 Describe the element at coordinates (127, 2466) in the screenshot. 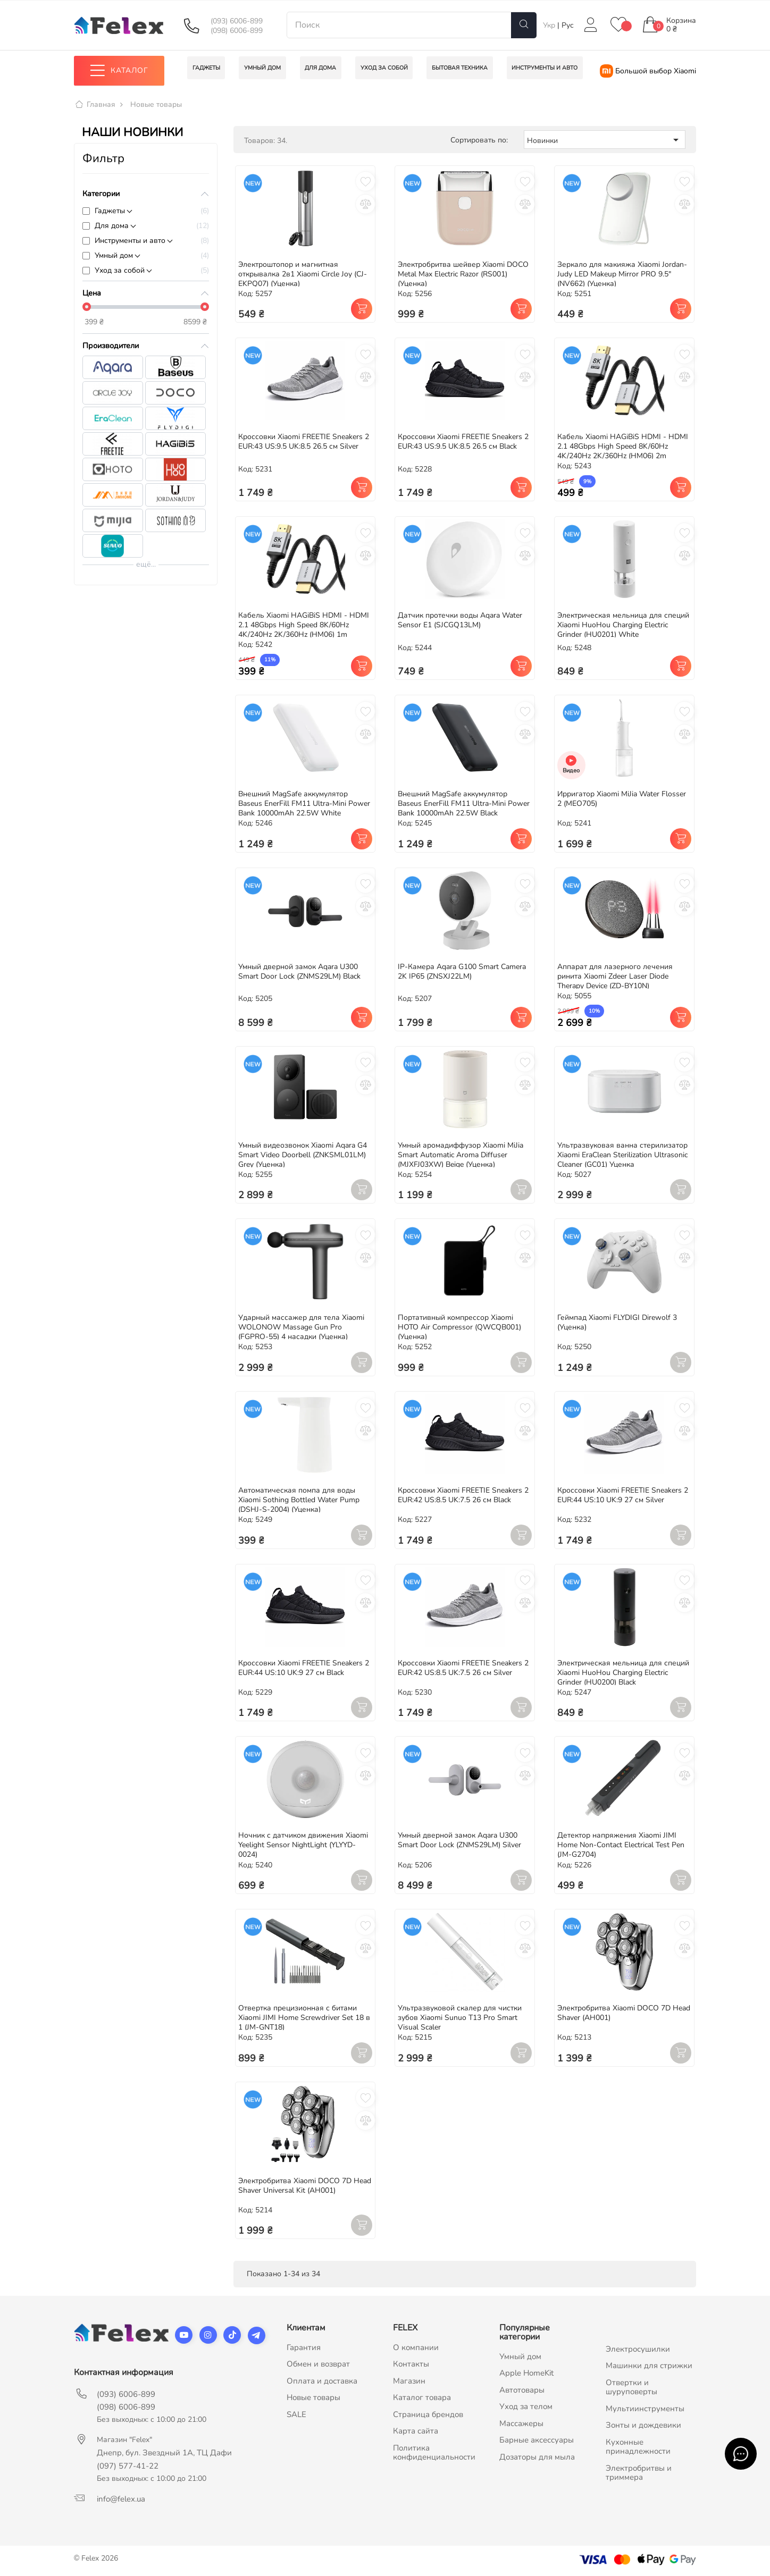

I see `(097) 577-41-22` at that location.